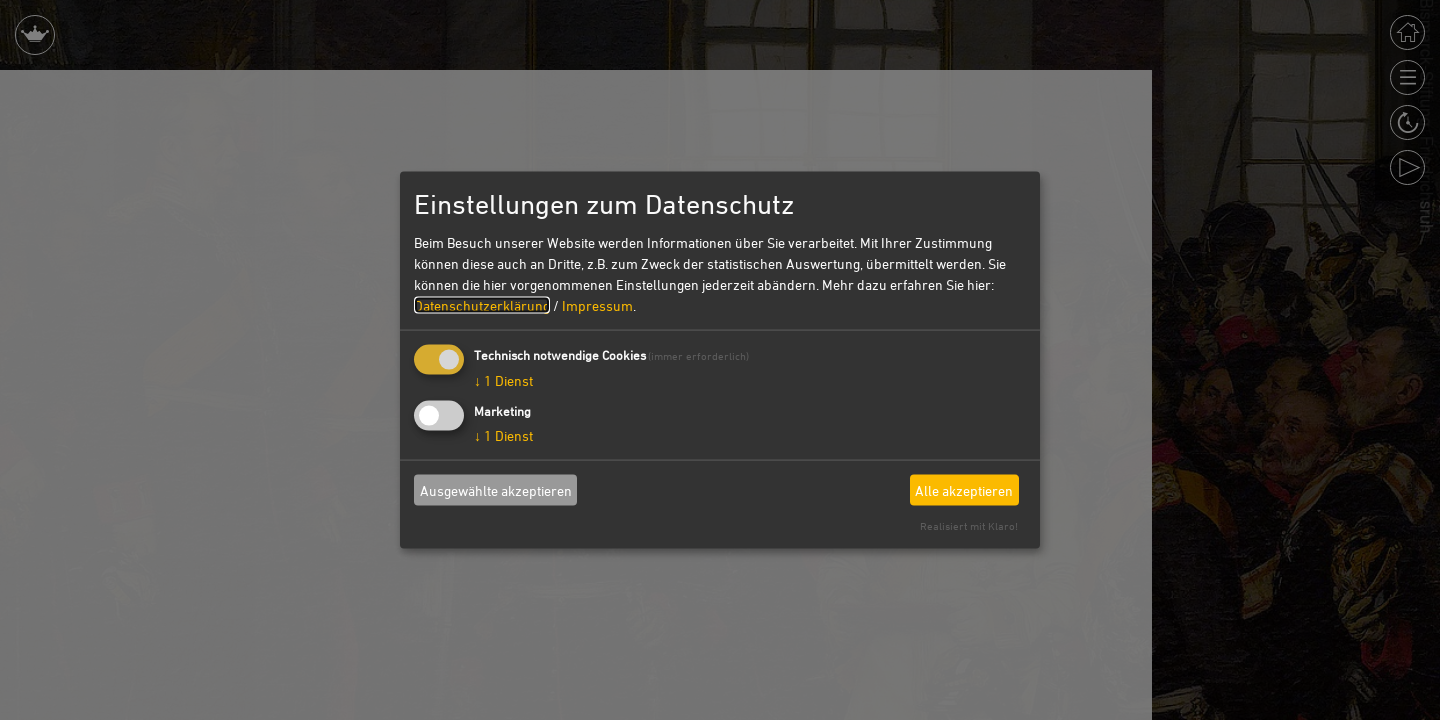 This screenshot has width=1440, height=720. Describe the element at coordinates (969, 525) in the screenshot. I see `Realisiert mit Klaro!` at that location.